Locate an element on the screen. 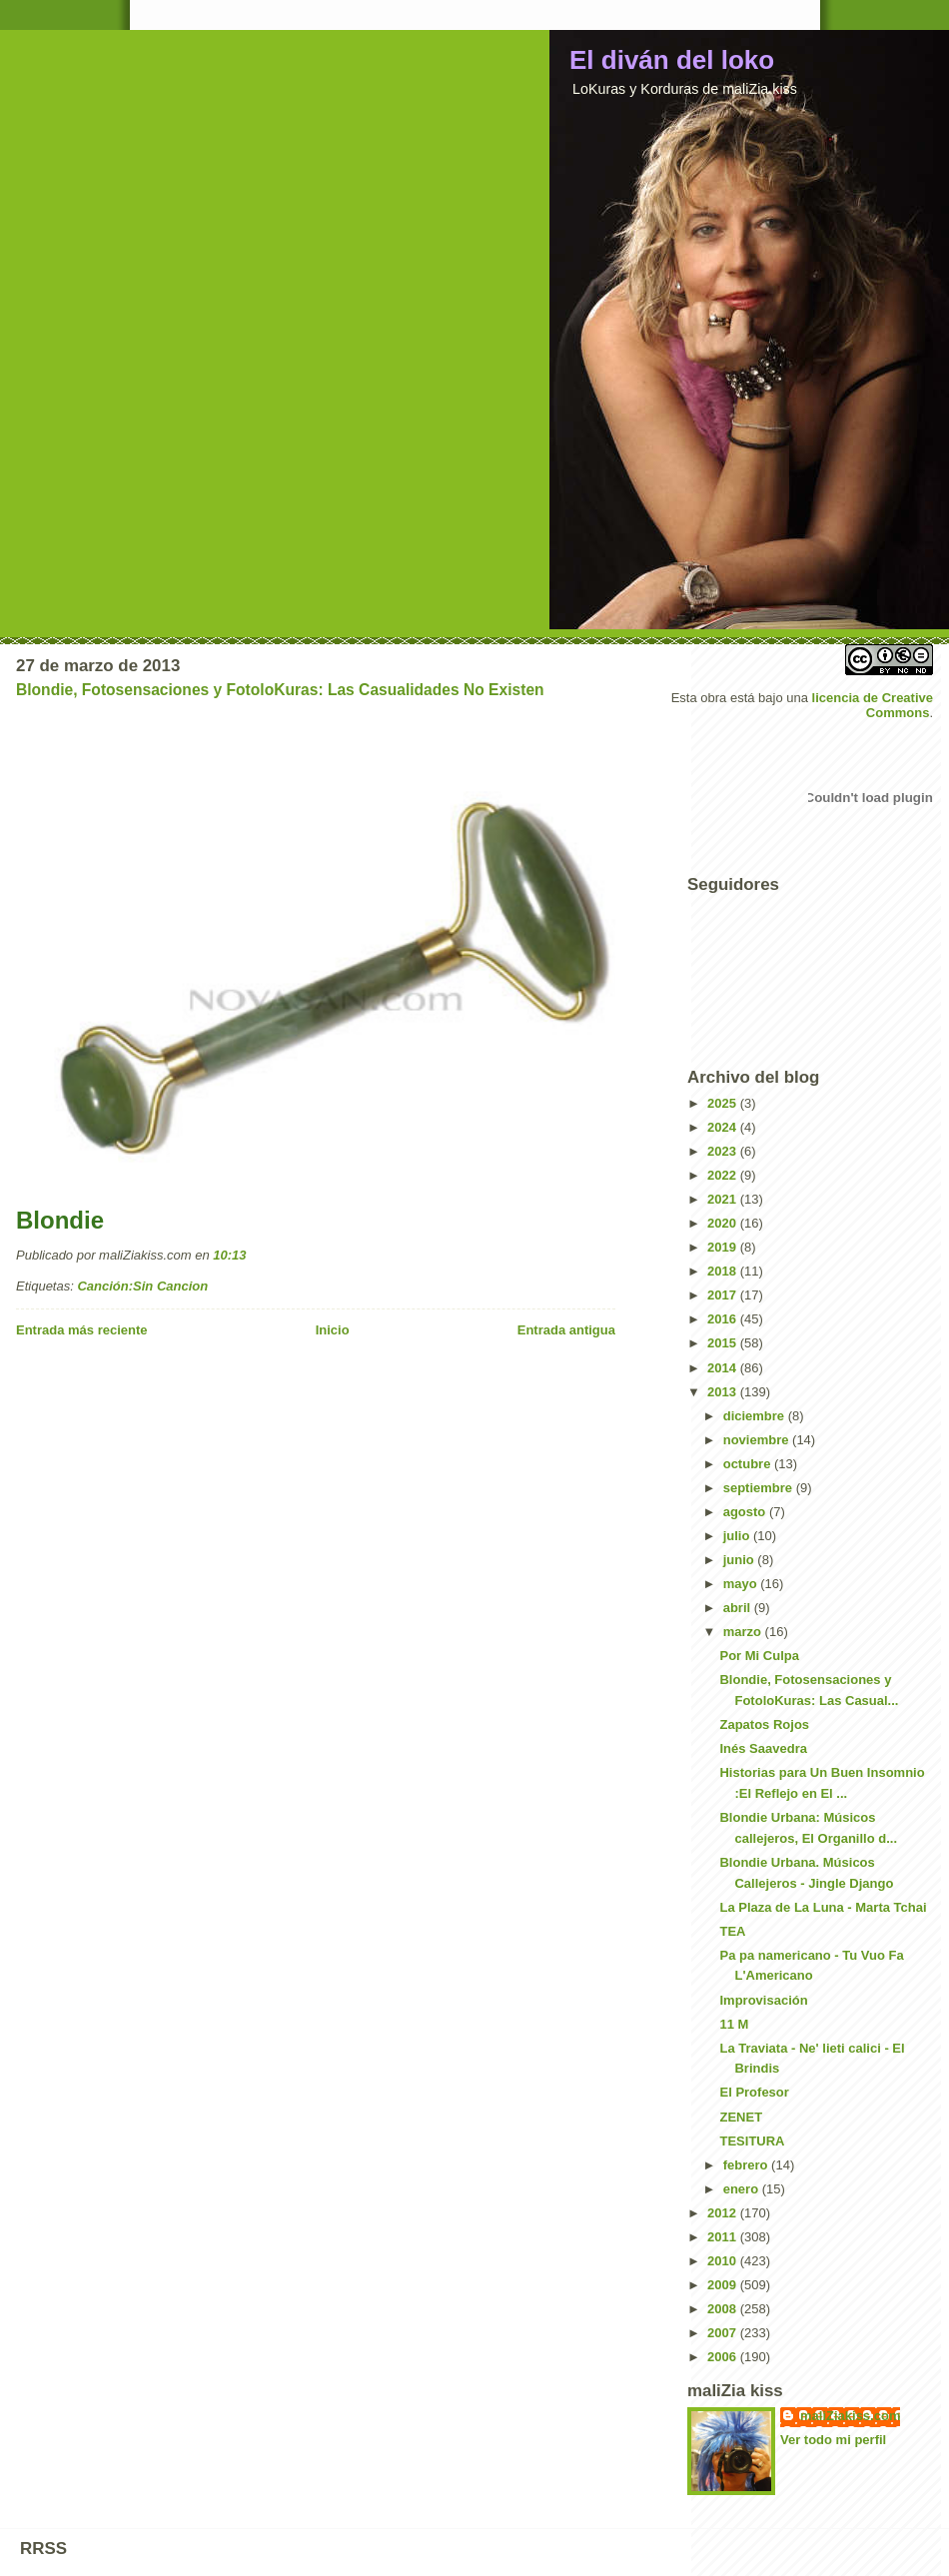 The height and width of the screenshot is (2576, 949). 2013 is located at coordinates (723, 1391).